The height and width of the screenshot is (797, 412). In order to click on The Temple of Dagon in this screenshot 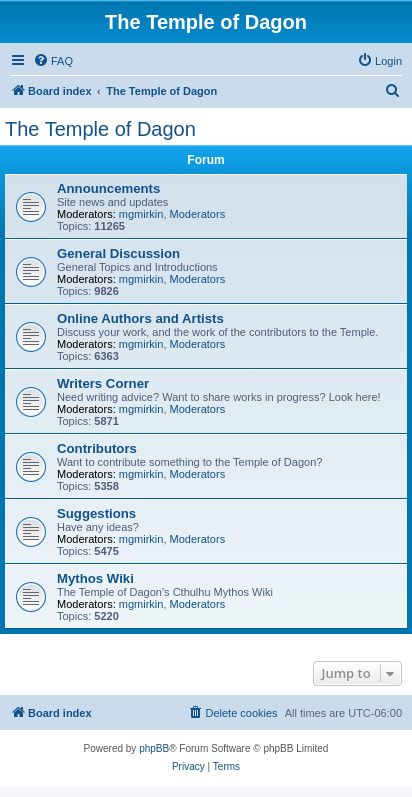, I will do `click(100, 129)`.